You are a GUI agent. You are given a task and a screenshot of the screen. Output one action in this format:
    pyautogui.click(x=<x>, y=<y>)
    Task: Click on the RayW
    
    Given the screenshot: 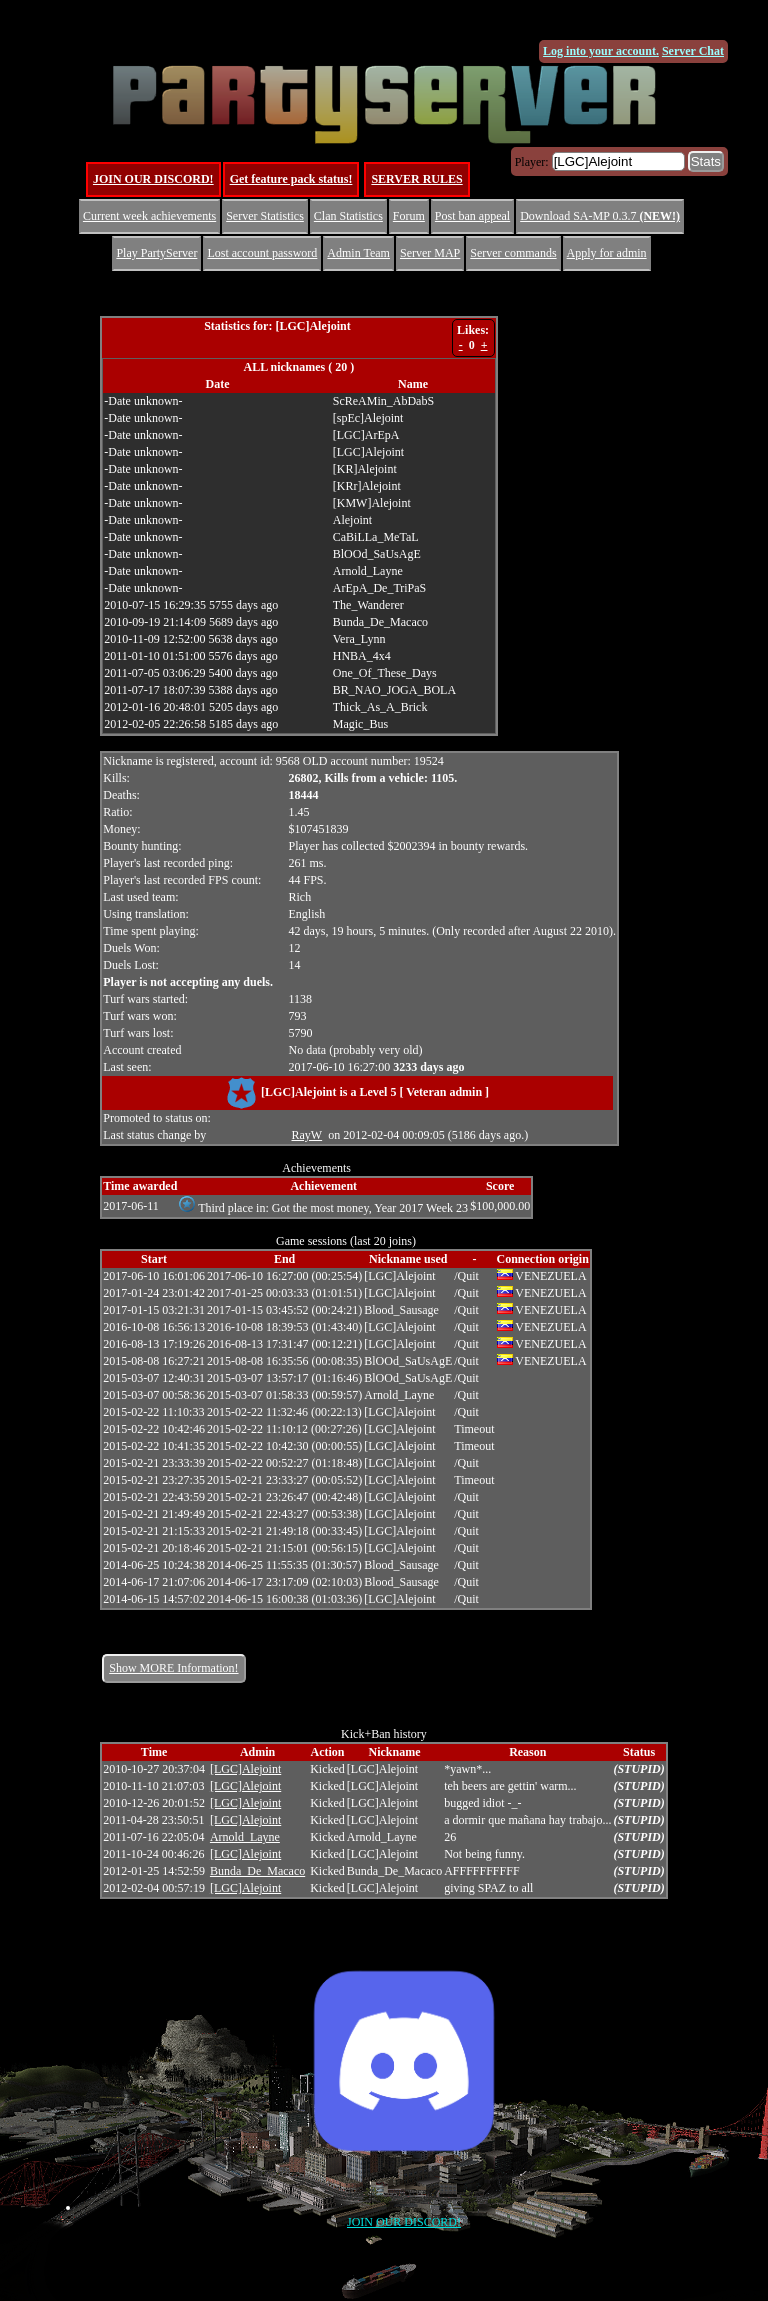 What is the action you would take?
    pyautogui.click(x=307, y=1135)
    